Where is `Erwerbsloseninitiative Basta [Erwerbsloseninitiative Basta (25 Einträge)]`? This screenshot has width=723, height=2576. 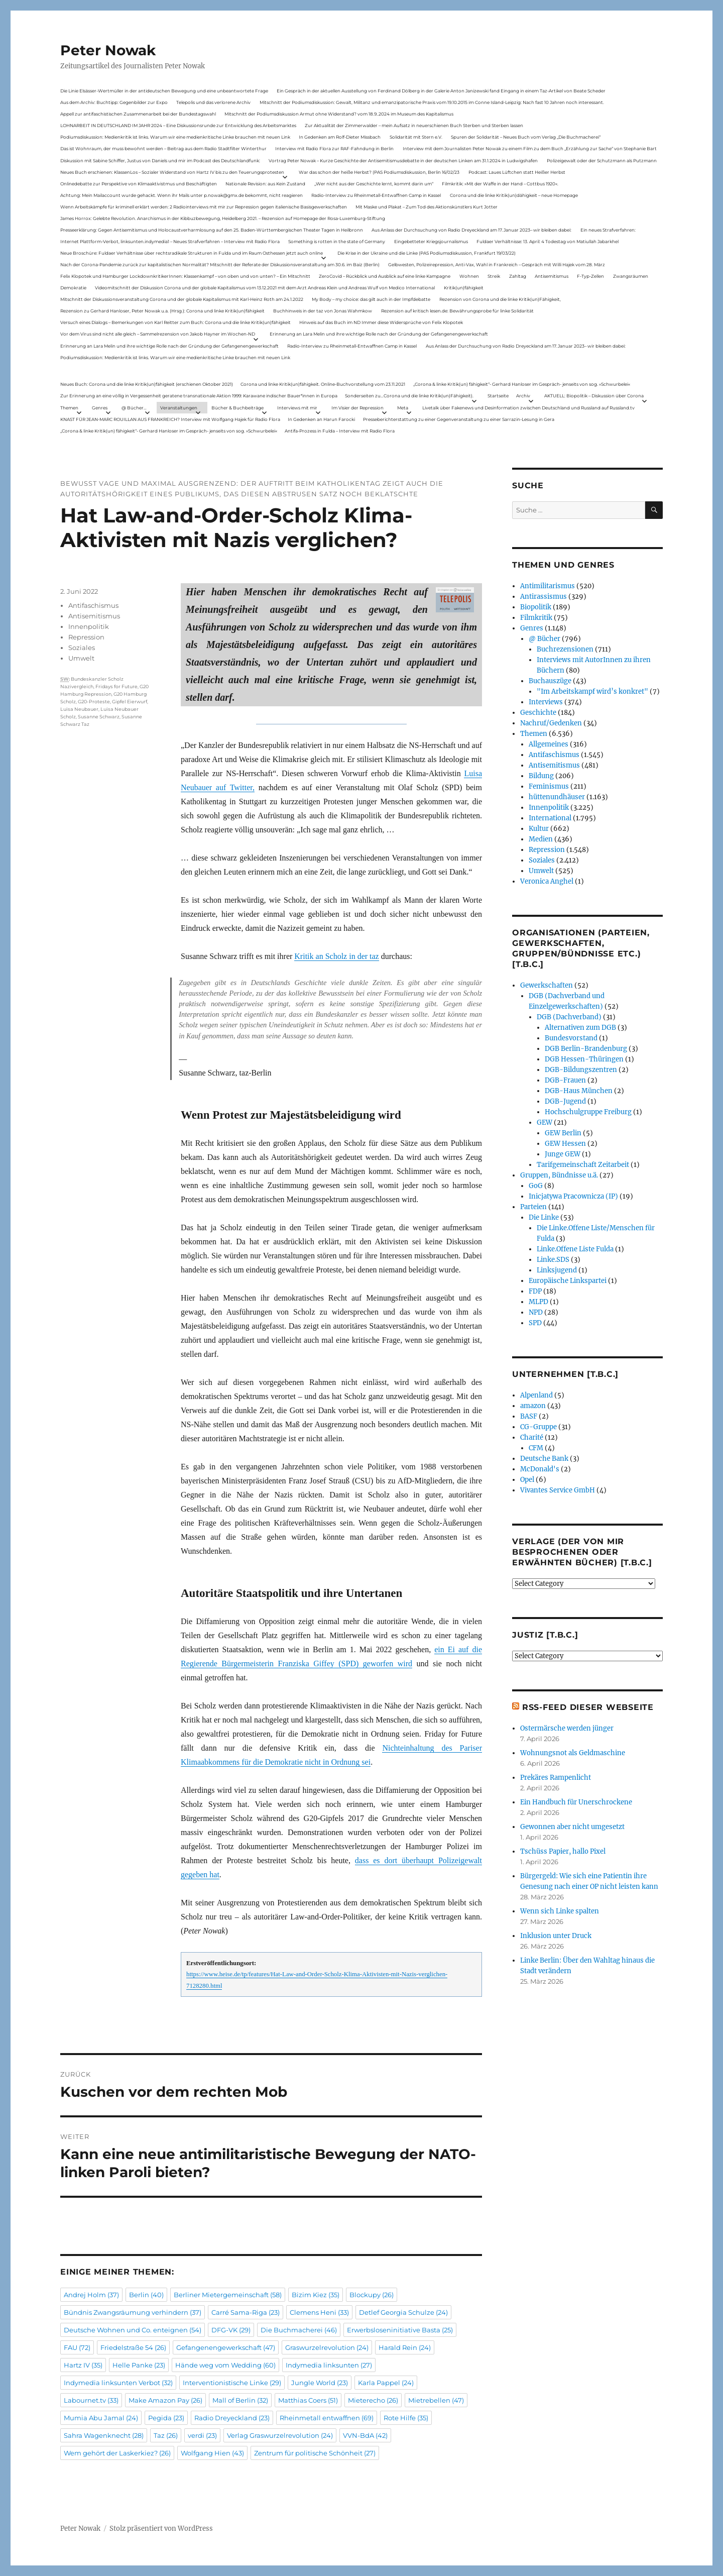 Erwerbsloseninitiative Basta [Erwerbsloseninitiative Basta (25 Einträge)] is located at coordinates (400, 2330).